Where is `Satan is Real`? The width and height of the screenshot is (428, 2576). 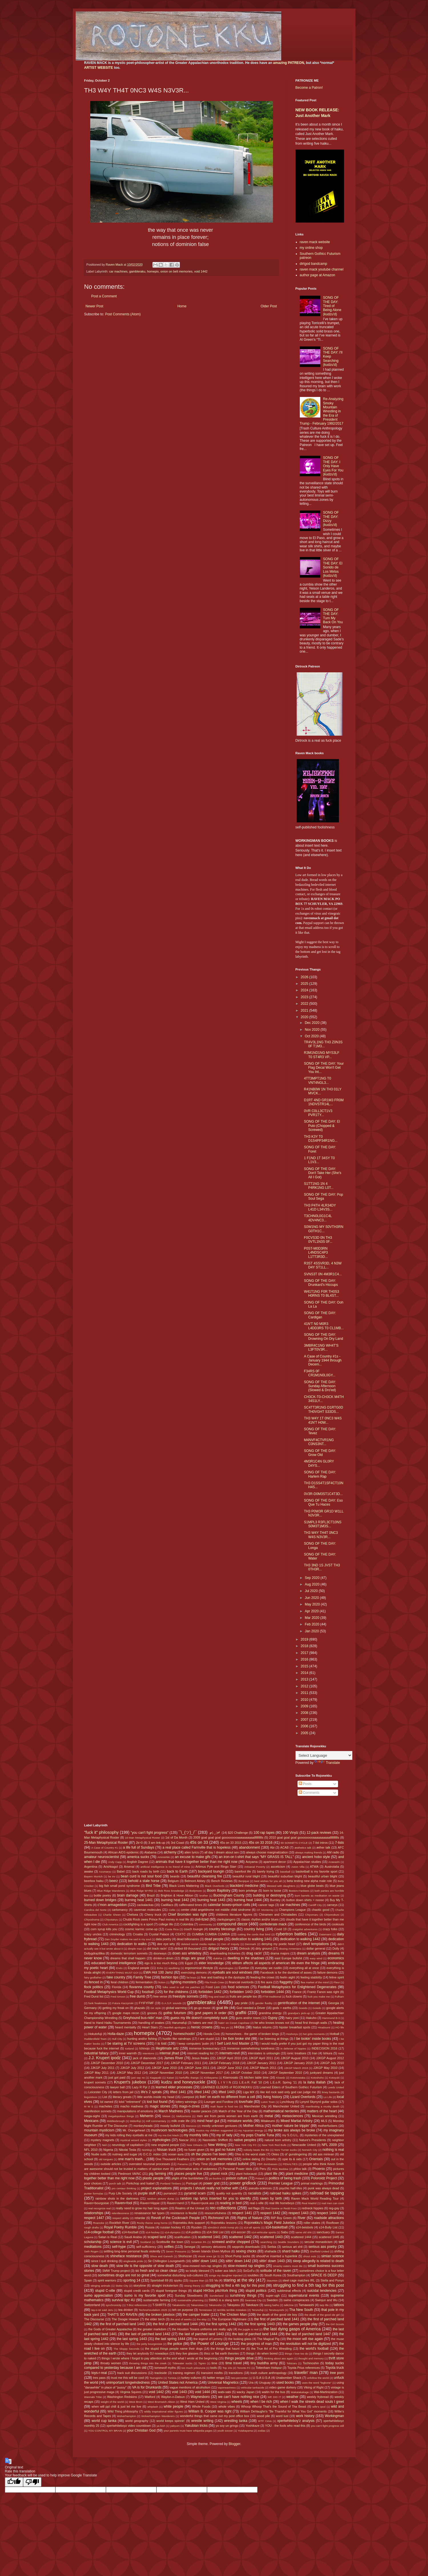
Satan is Real is located at coordinates (107, 2237).